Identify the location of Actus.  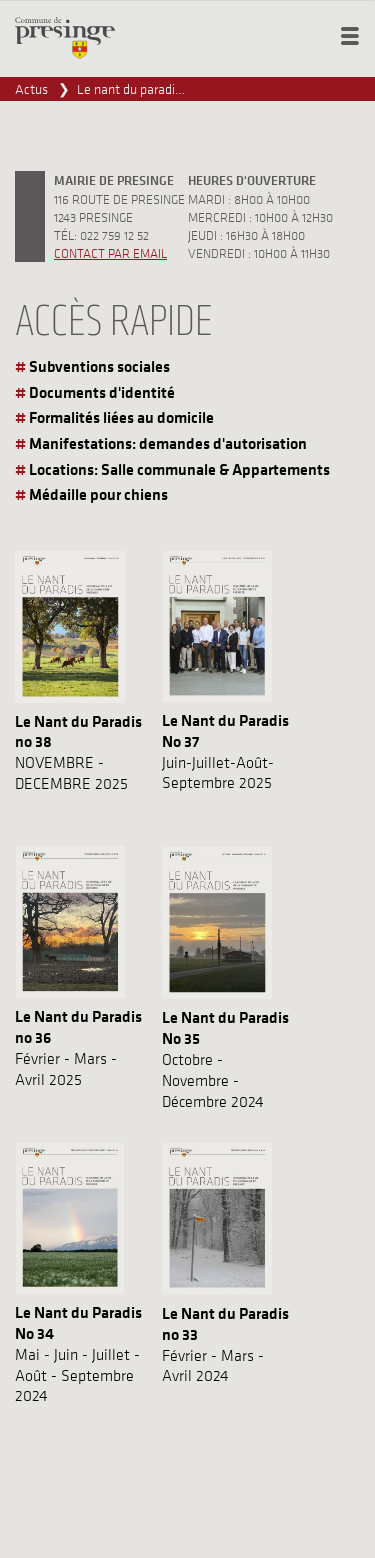
(31, 89).